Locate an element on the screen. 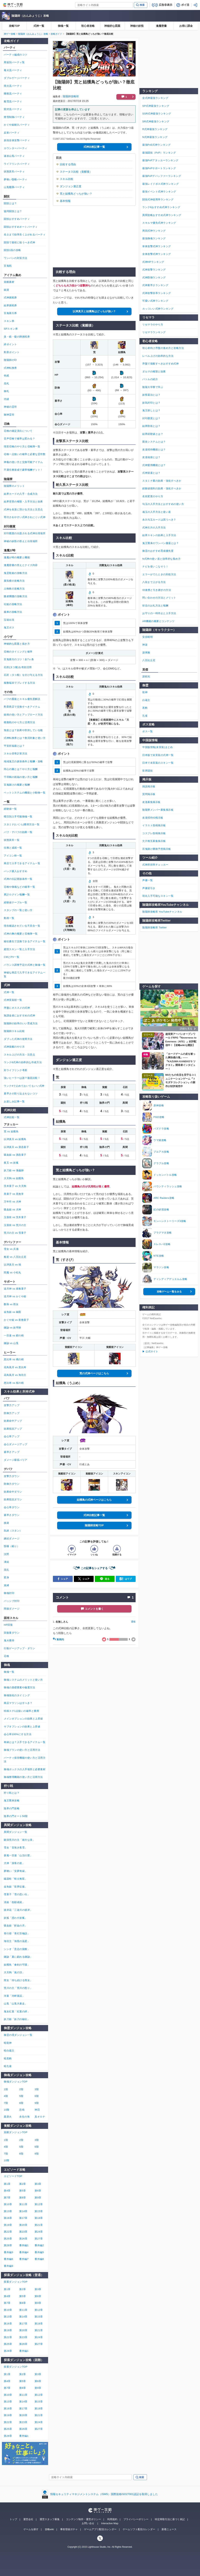 The width and height of the screenshot is (200, 2576). 式神所持率チェッカー is located at coordinates (155, 864).